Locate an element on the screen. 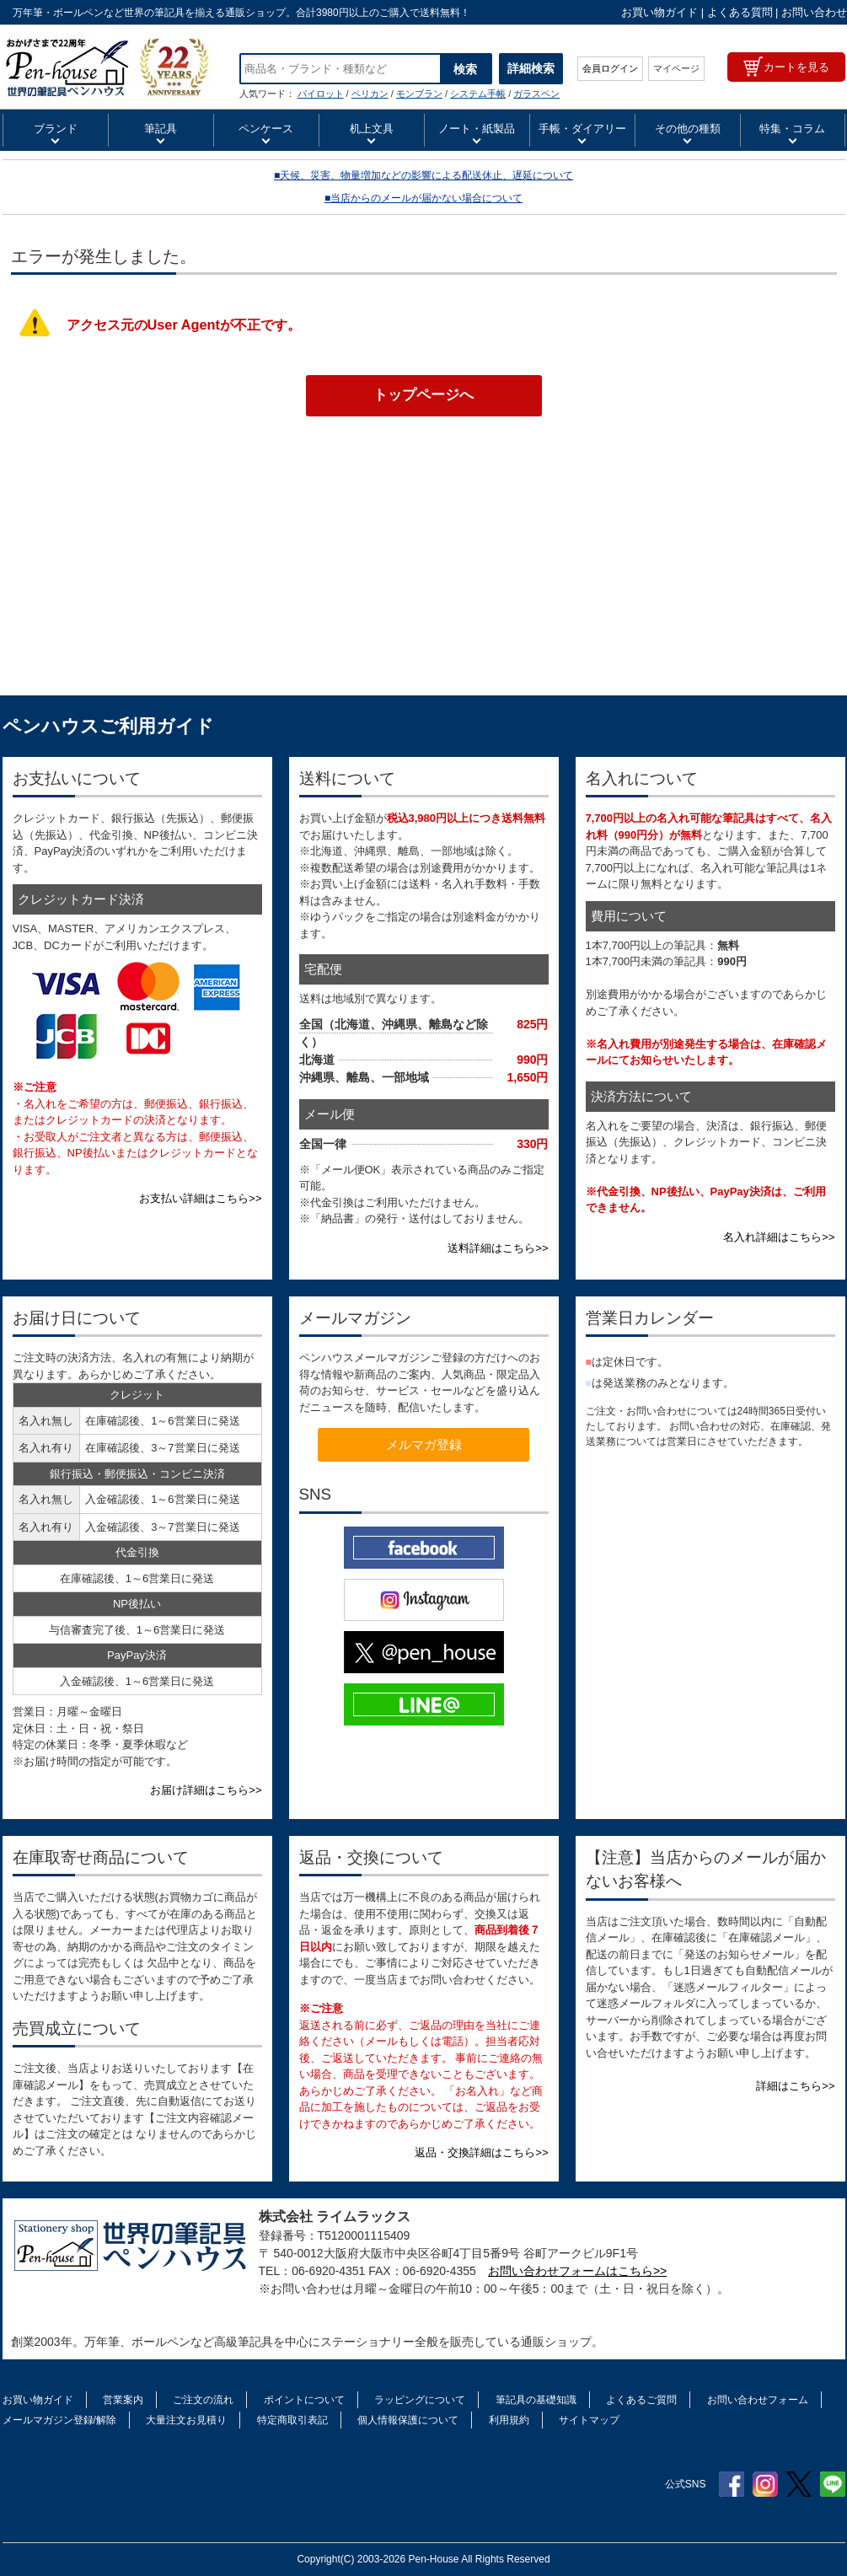 The width and height of the screenshot is (847, 2576). 送料詳細はこちら>> is located at coordinates (498, 1248).